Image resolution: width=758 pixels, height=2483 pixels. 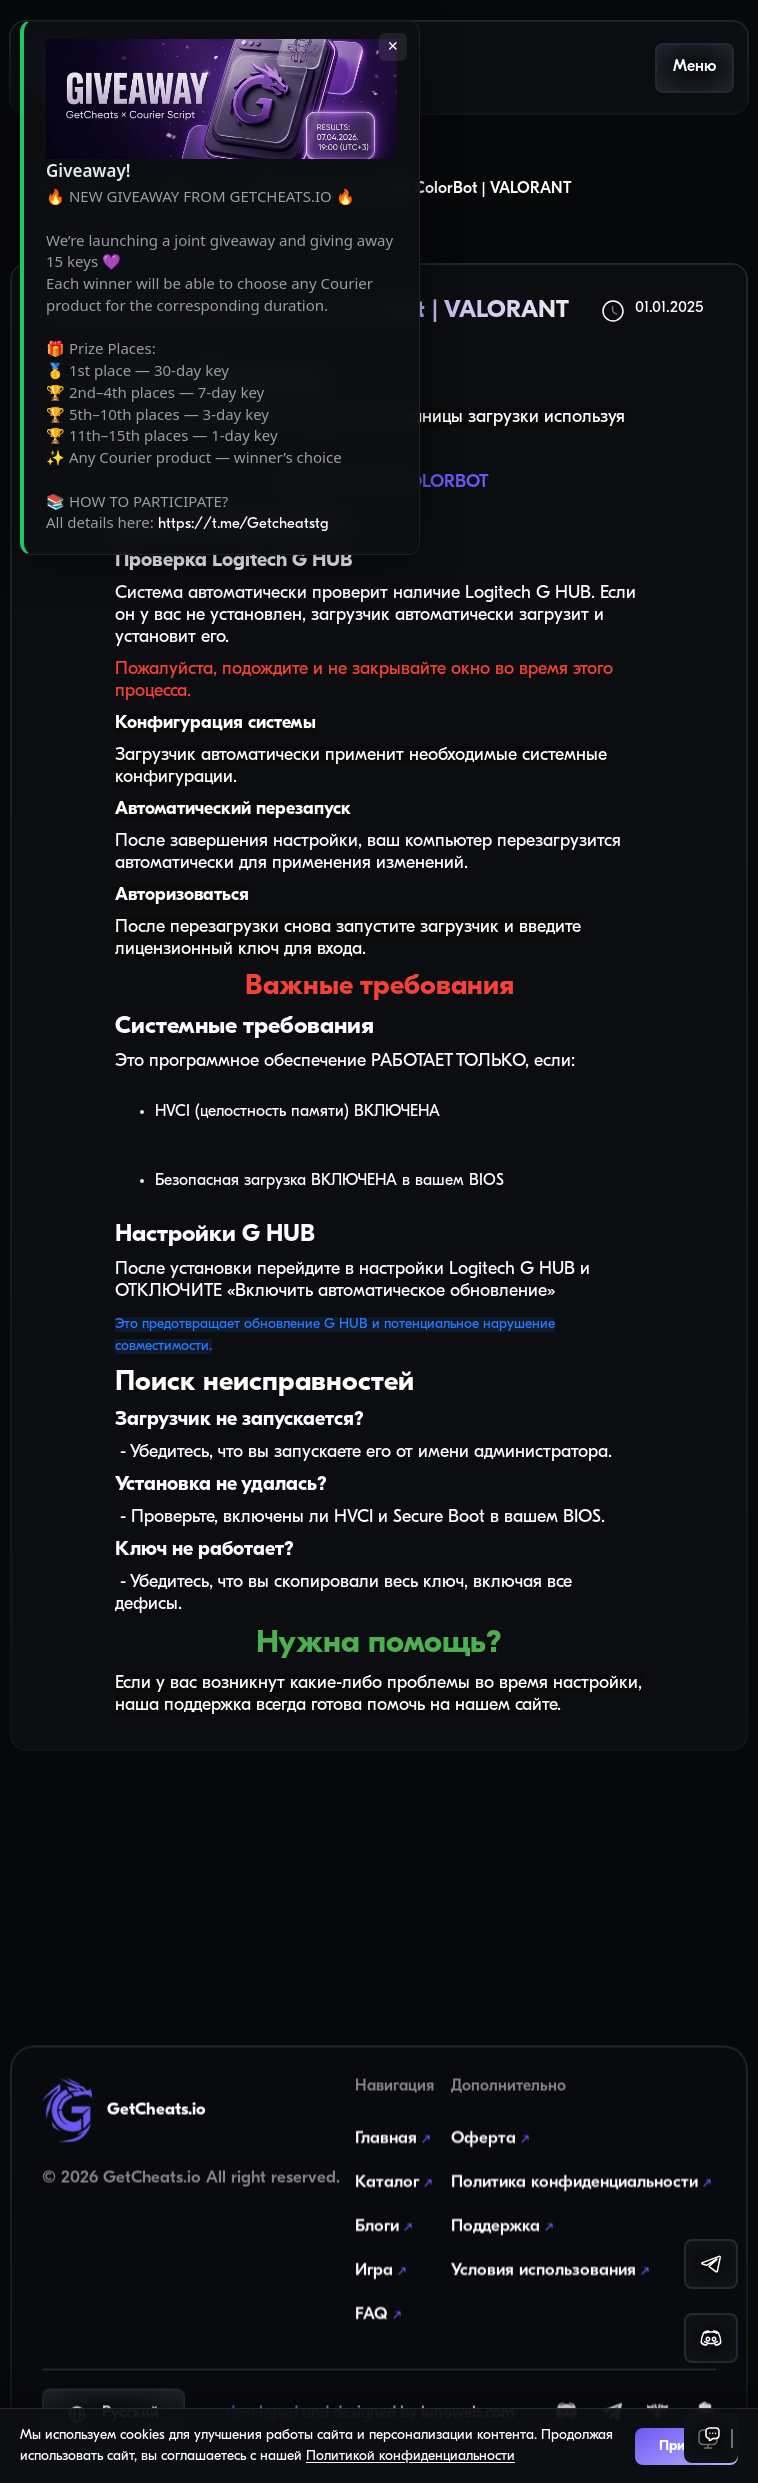 I want to click on Политика конфиденциальности, so click(x=583, y=2156).